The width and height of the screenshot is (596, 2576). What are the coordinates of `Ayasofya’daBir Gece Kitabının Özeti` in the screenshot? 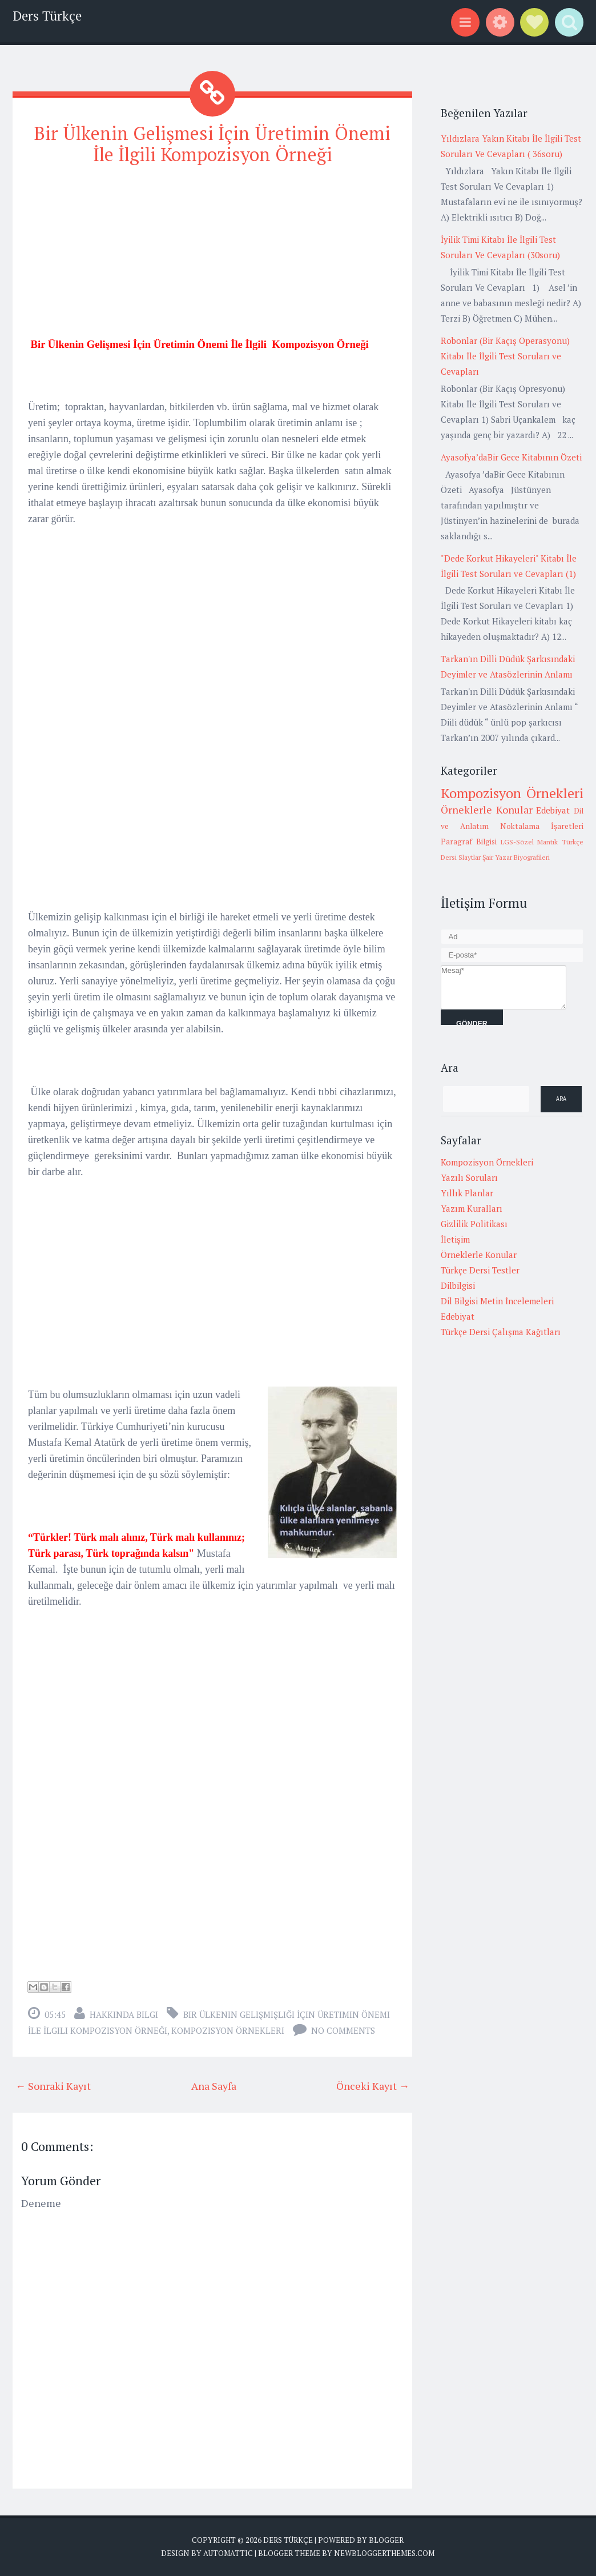 It's located at (511, 457).